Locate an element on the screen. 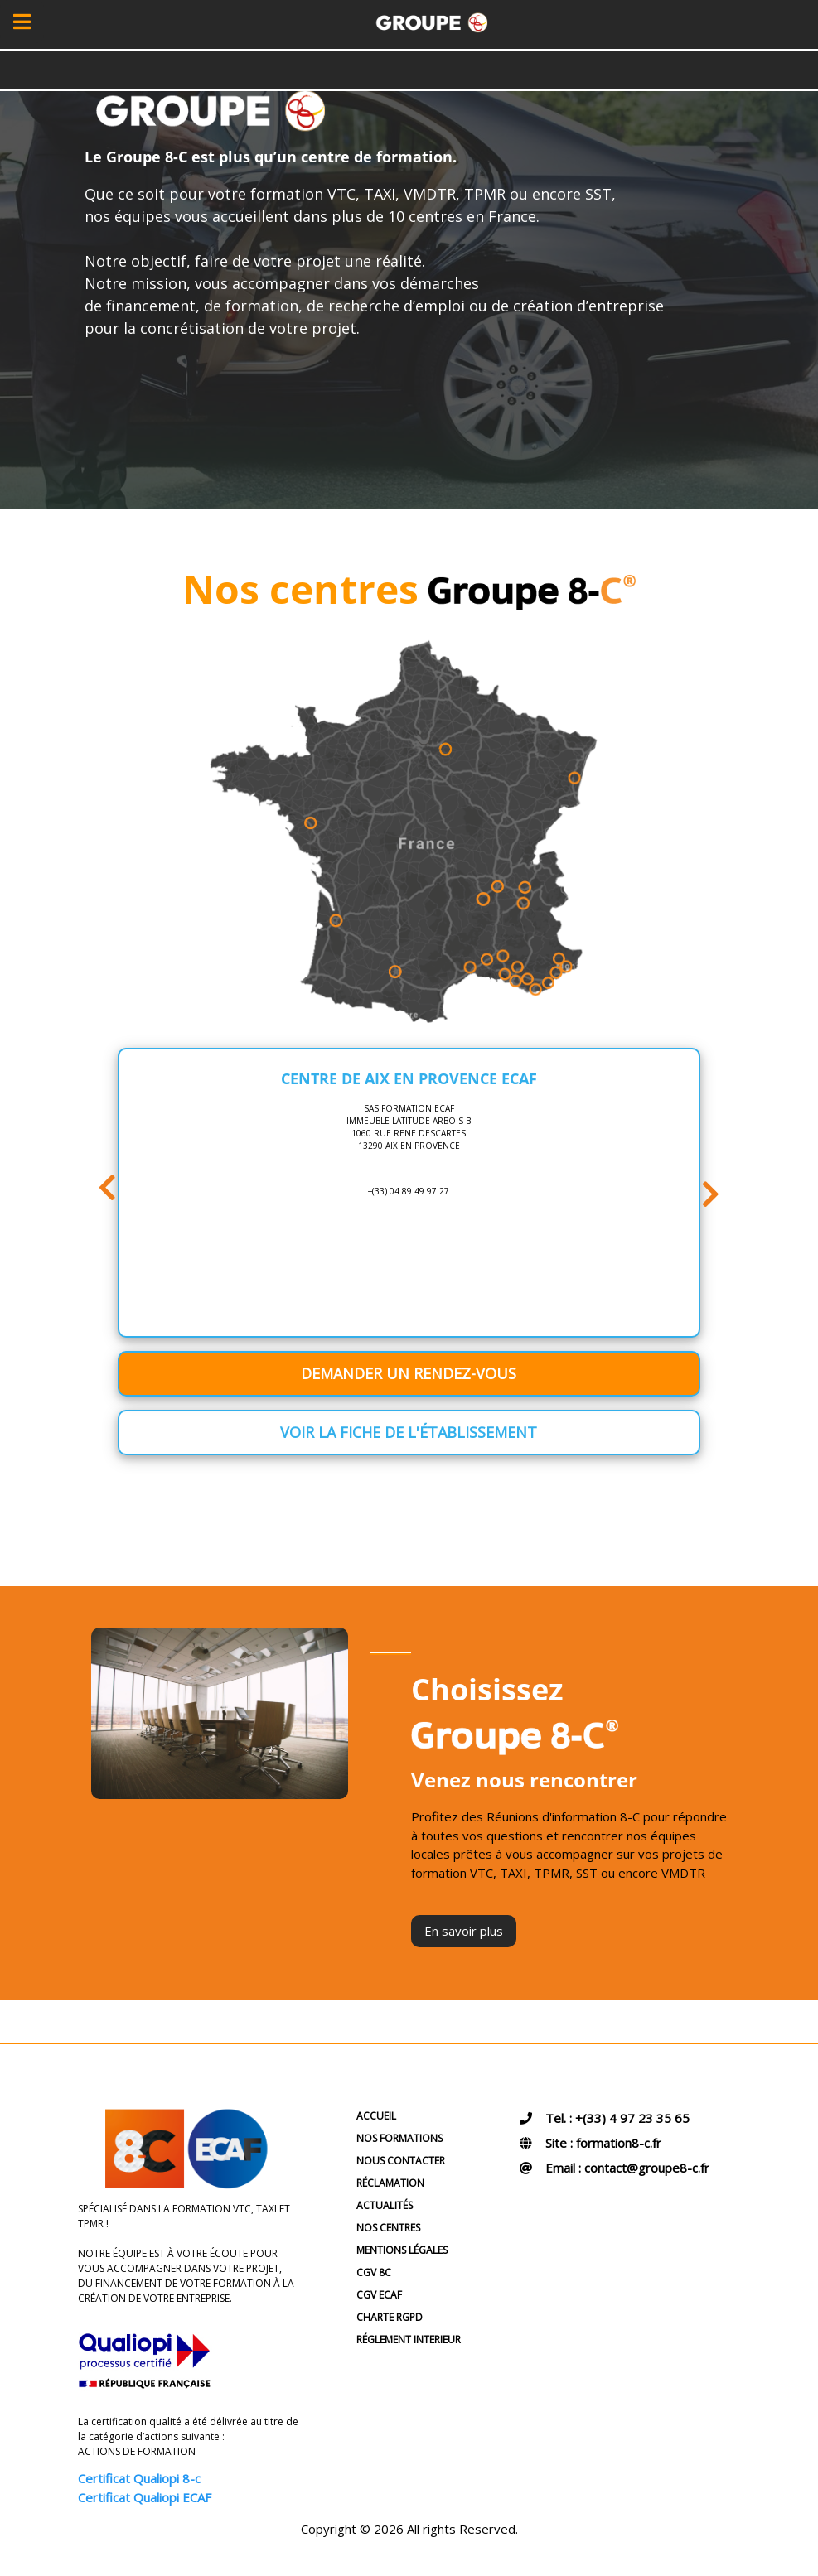 The height and width of the screenshot is (2576, 818). Demander un rendez-vous is located at coordinates (408, 1373).